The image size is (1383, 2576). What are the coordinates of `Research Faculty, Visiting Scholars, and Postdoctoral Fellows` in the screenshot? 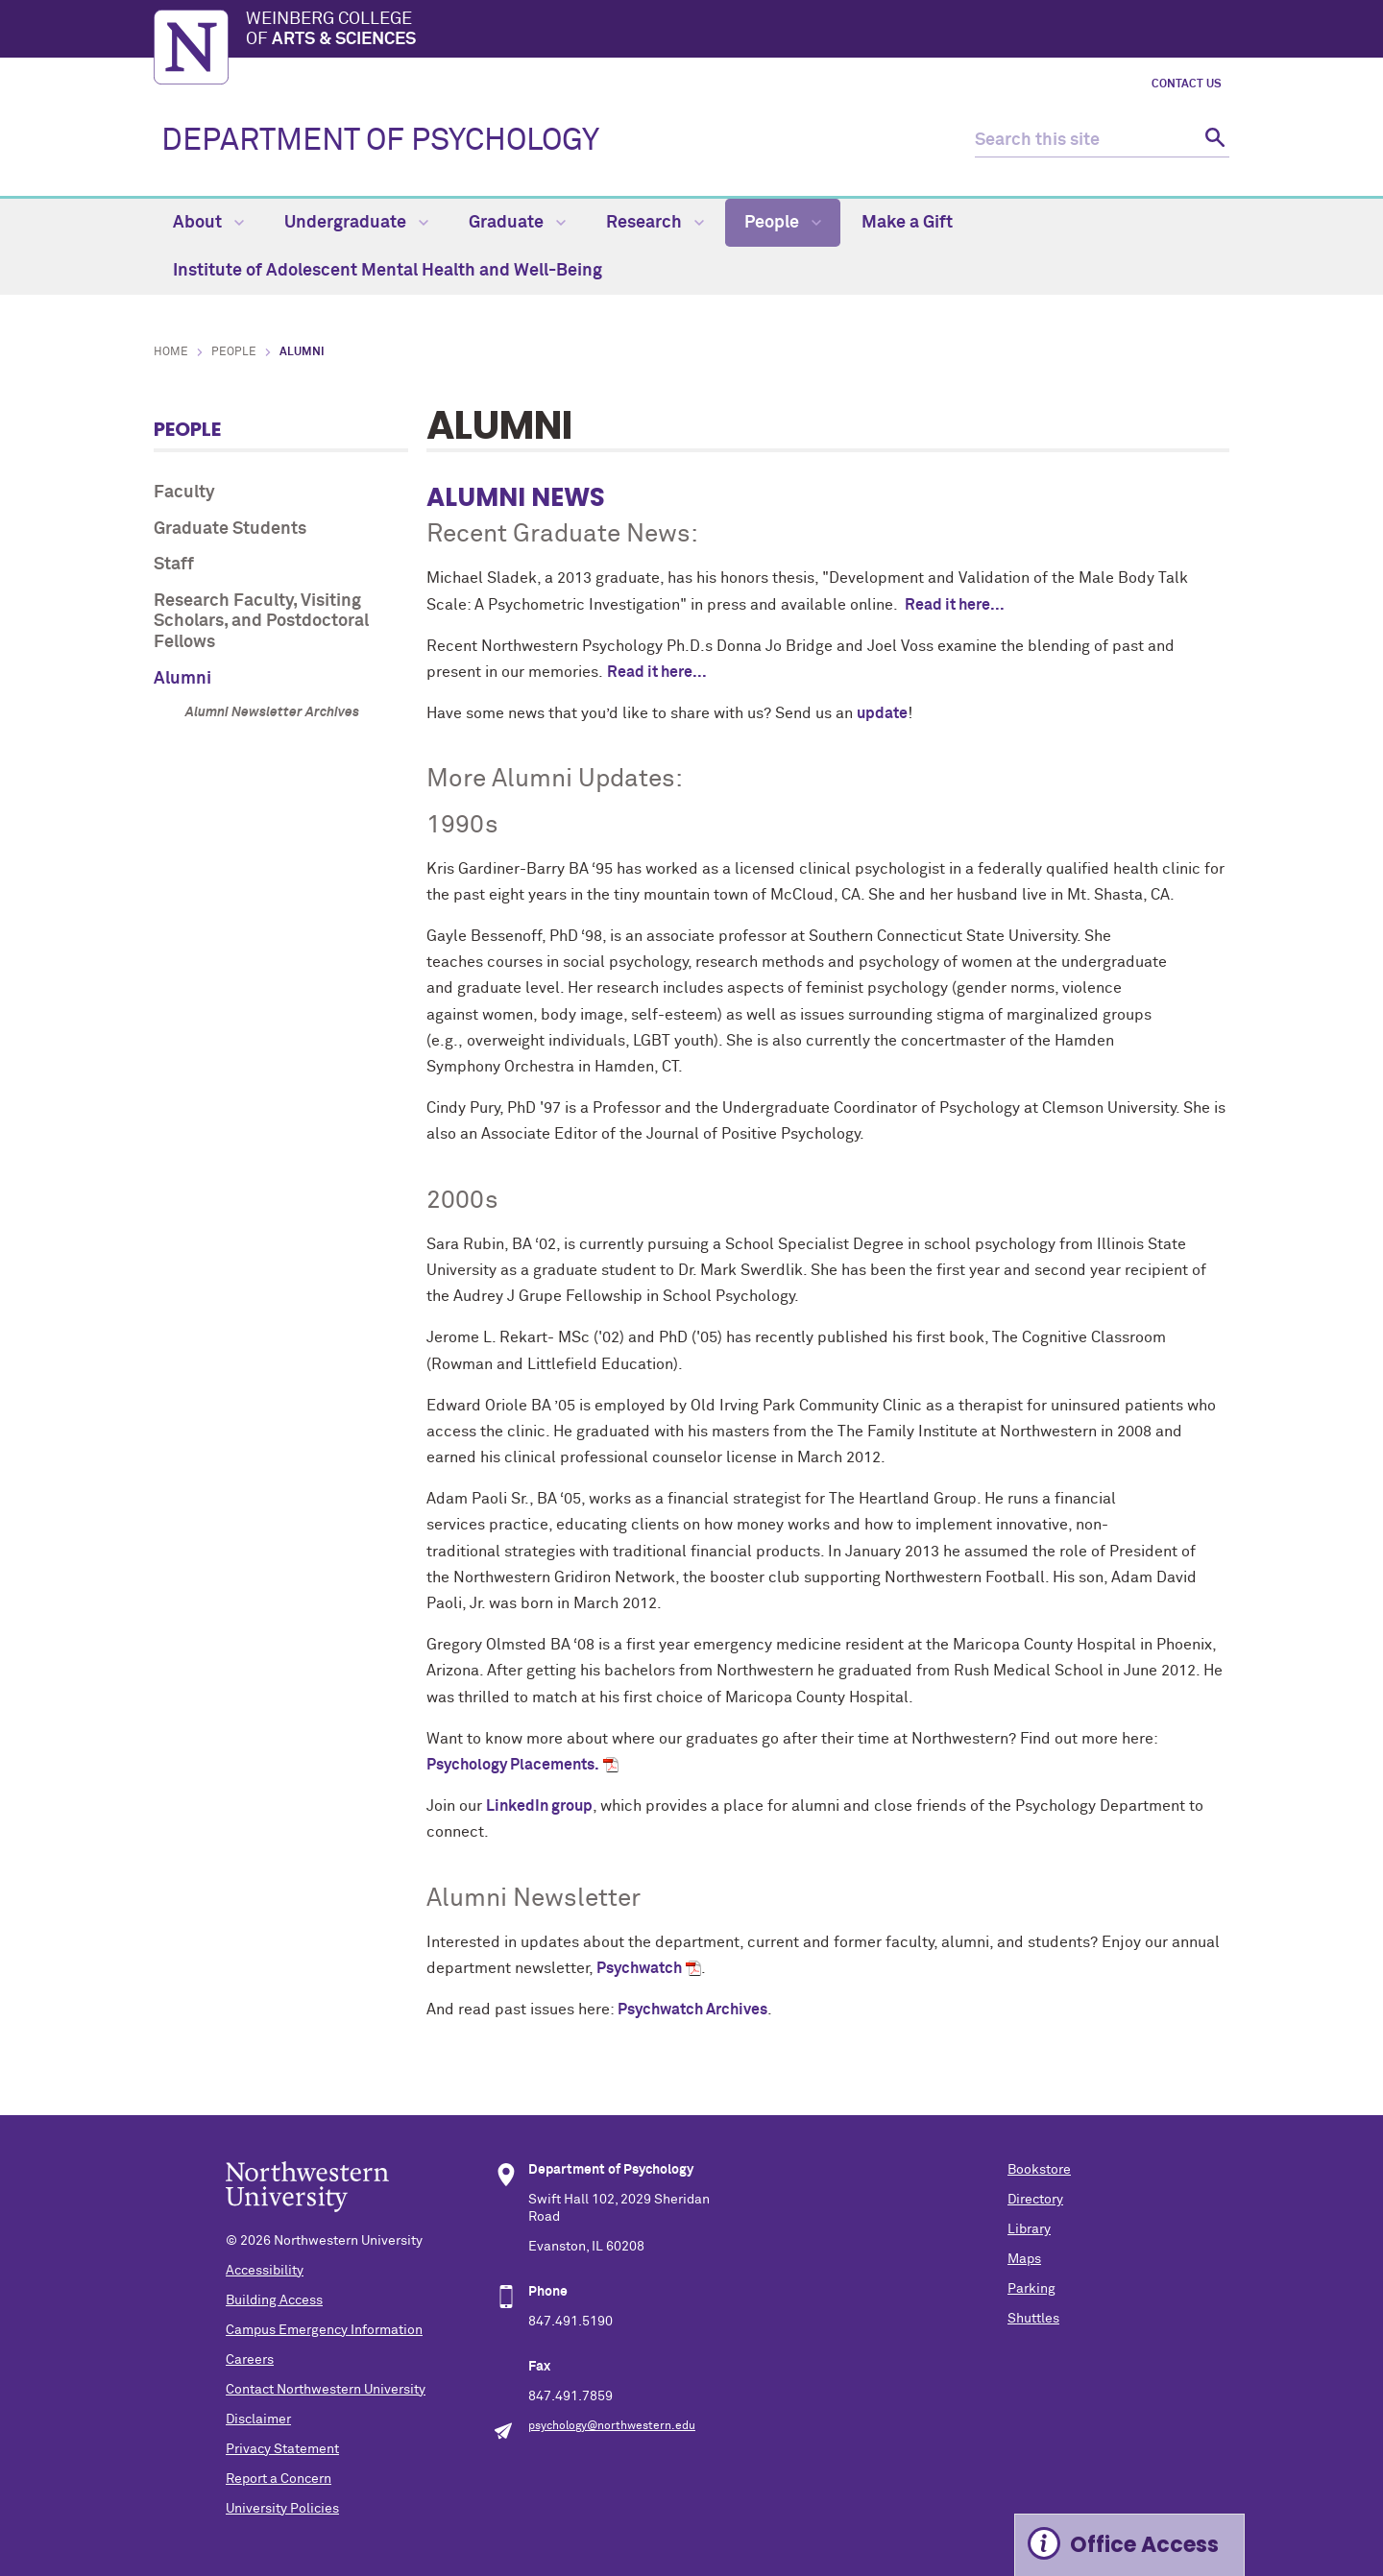 It's located at (261, 621).